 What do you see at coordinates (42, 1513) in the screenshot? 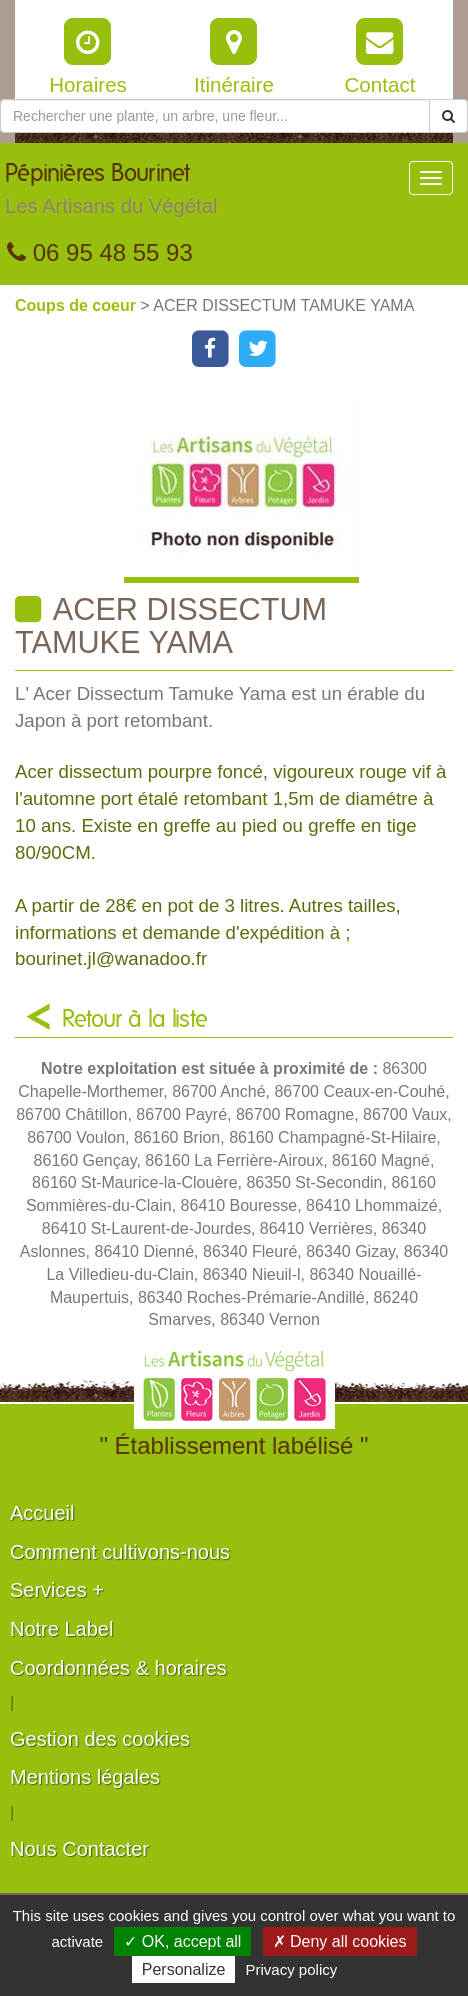
I see `Accueil` at bounding box center [42, 1513].